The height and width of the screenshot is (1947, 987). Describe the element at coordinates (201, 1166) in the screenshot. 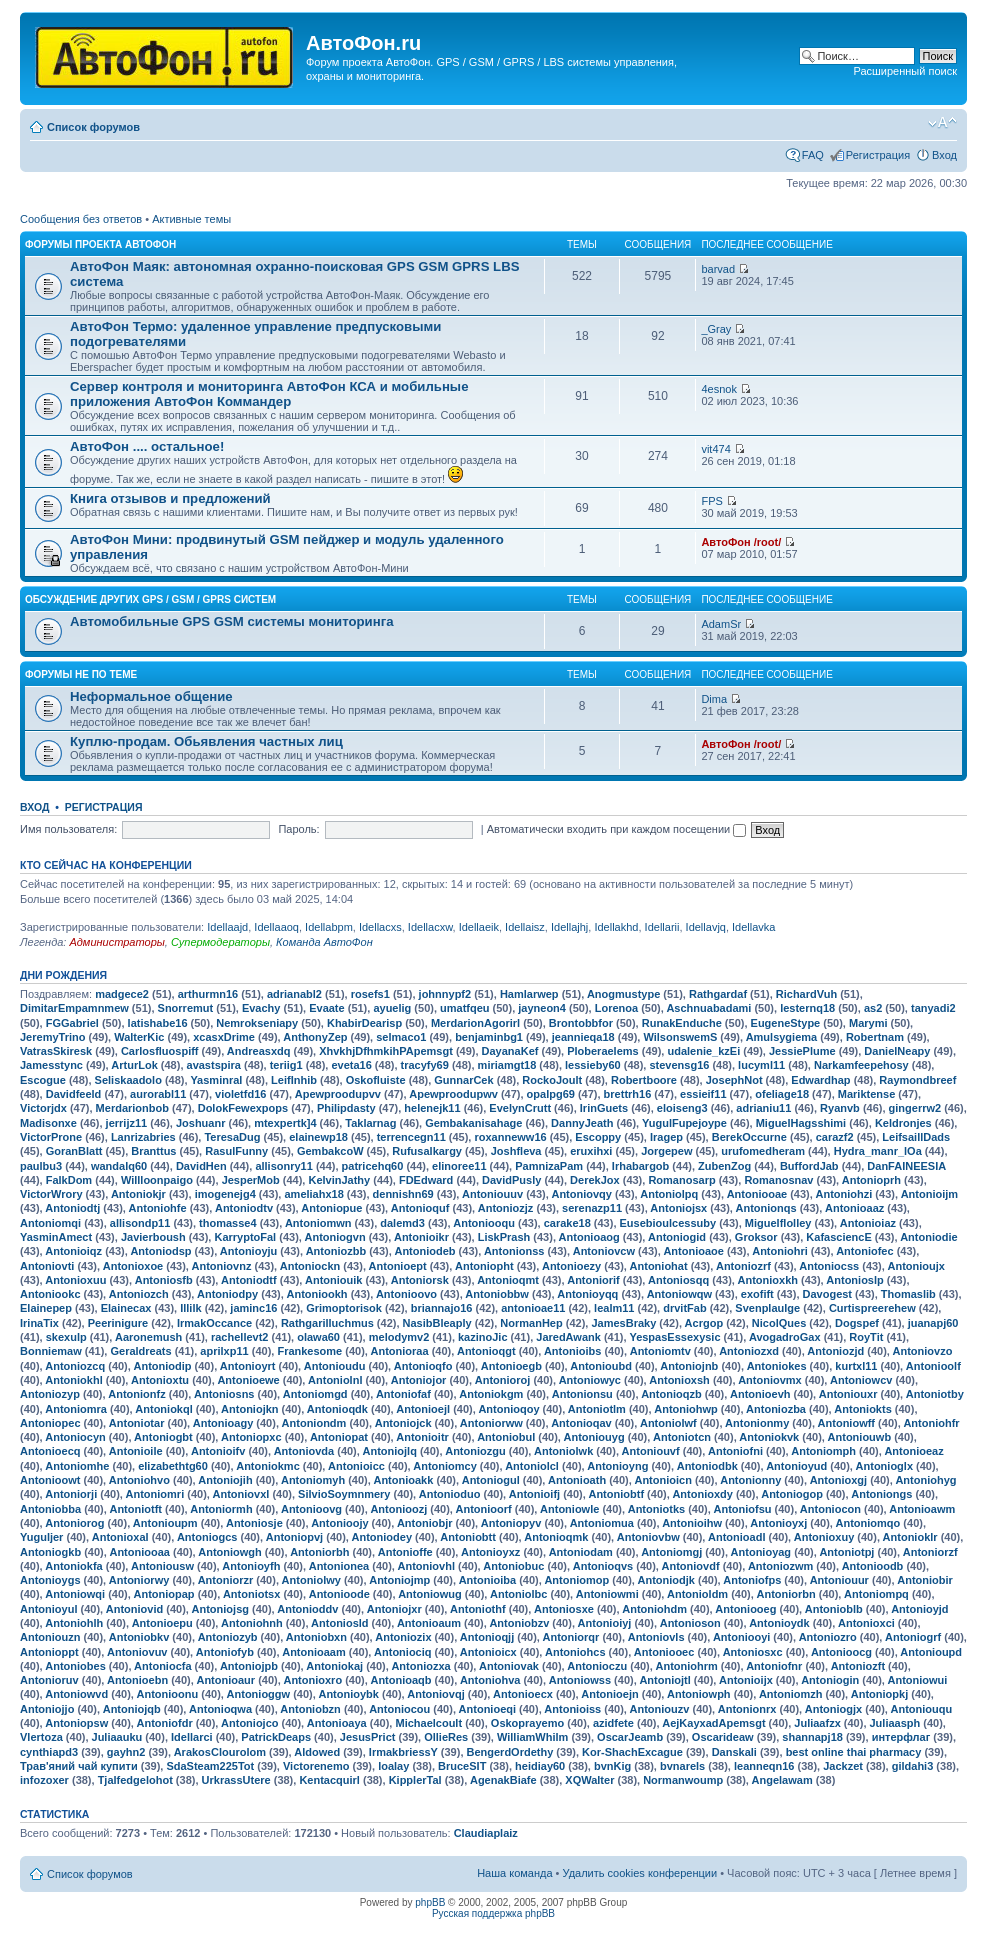

I see `DavidHen` at that location.